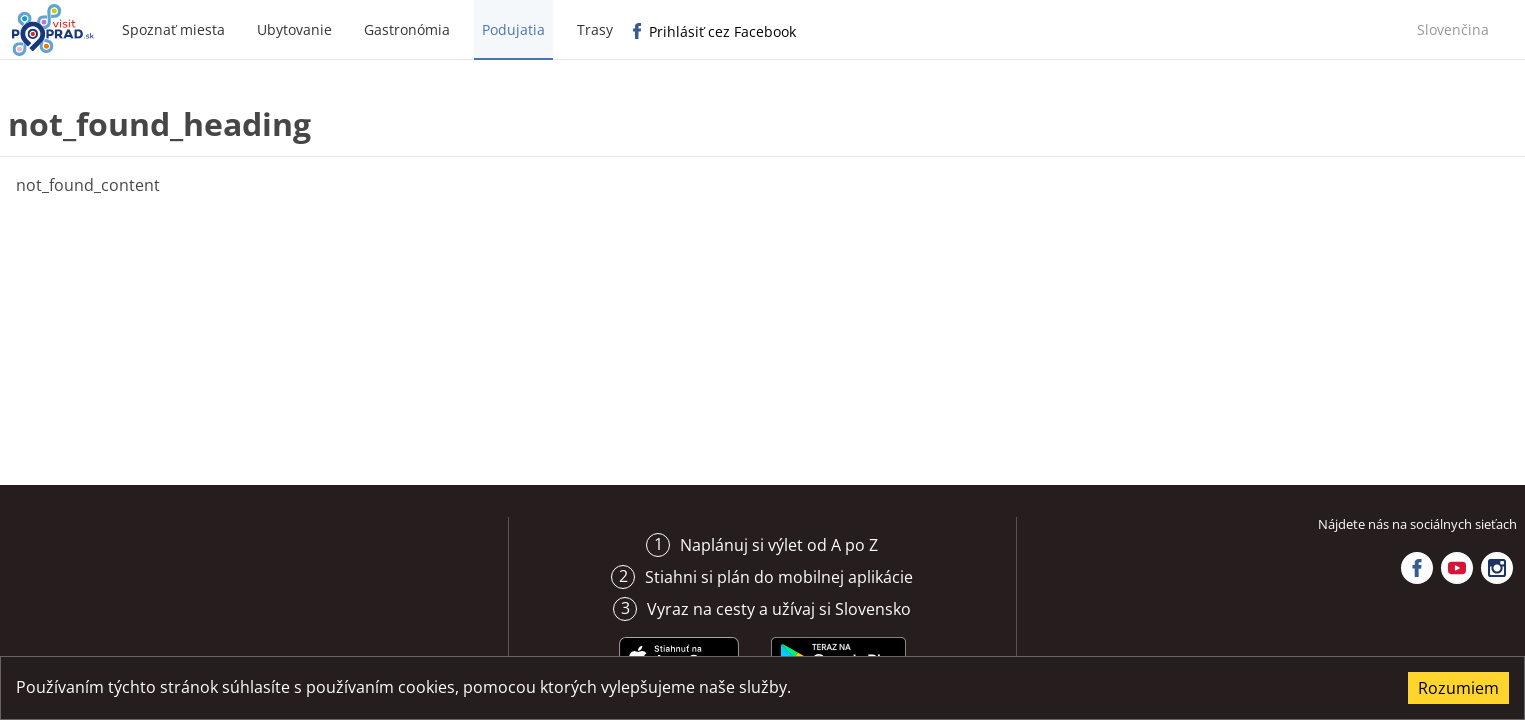 Image resolution: width=1525 pixels, height=720 pixels. I want to click on Instagram, so click(1497, 568).